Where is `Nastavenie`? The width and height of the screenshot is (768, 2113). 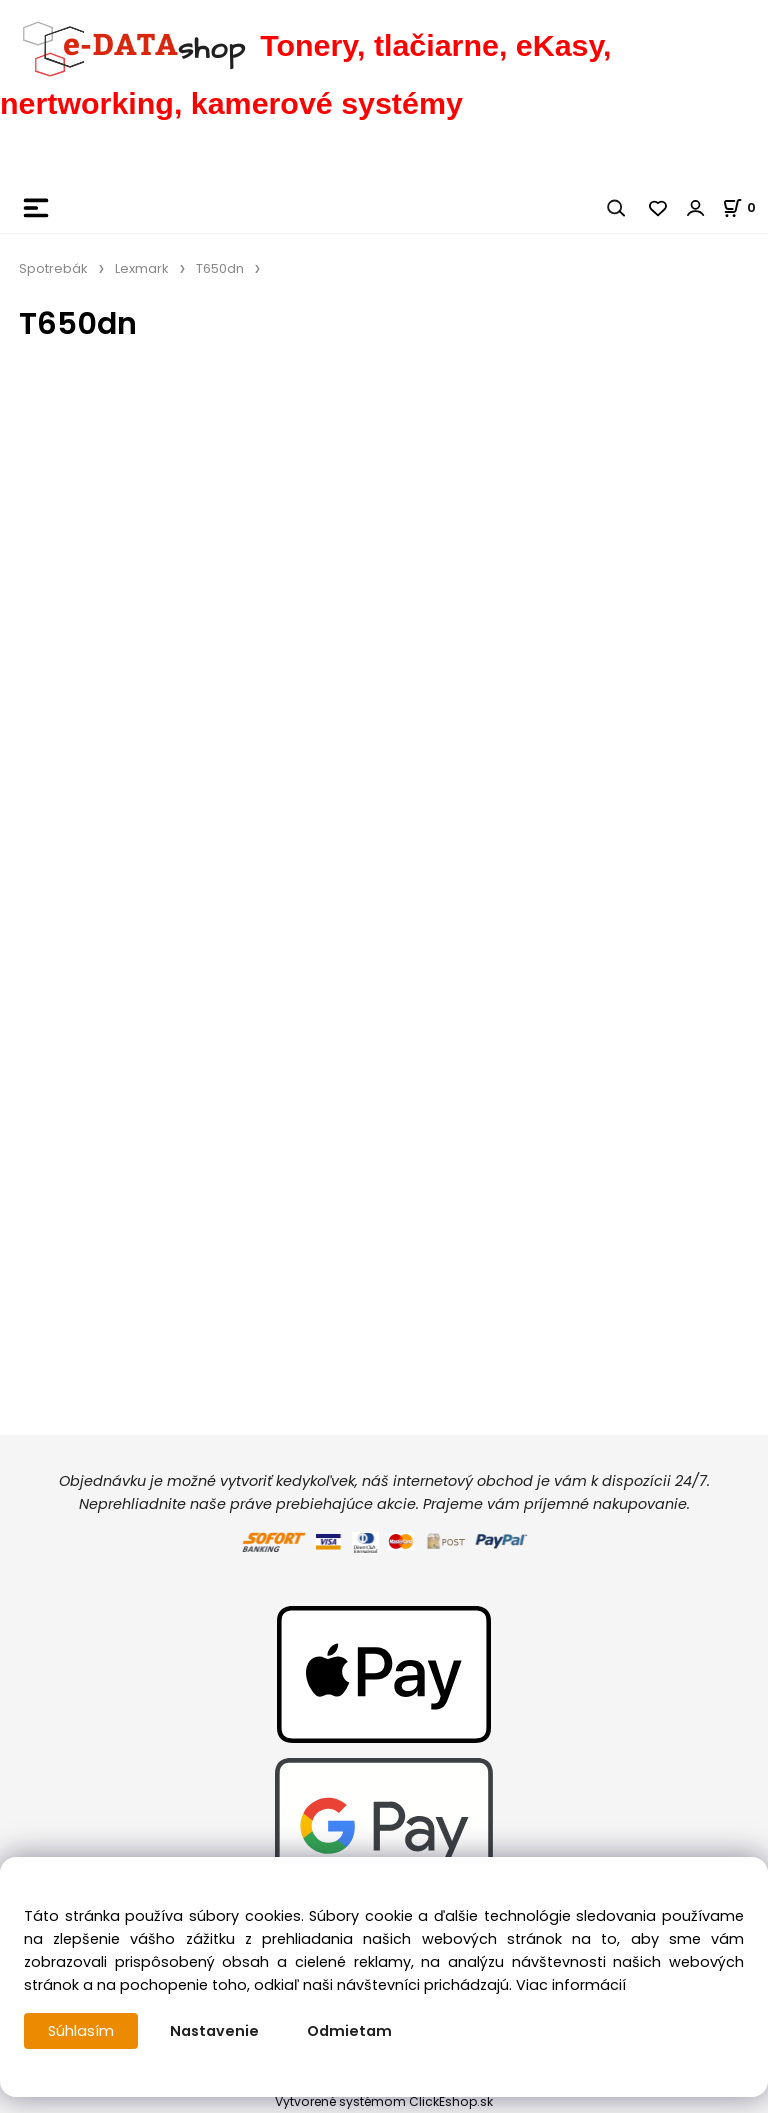
Nastavenie is located at coordinates (214, 2031).